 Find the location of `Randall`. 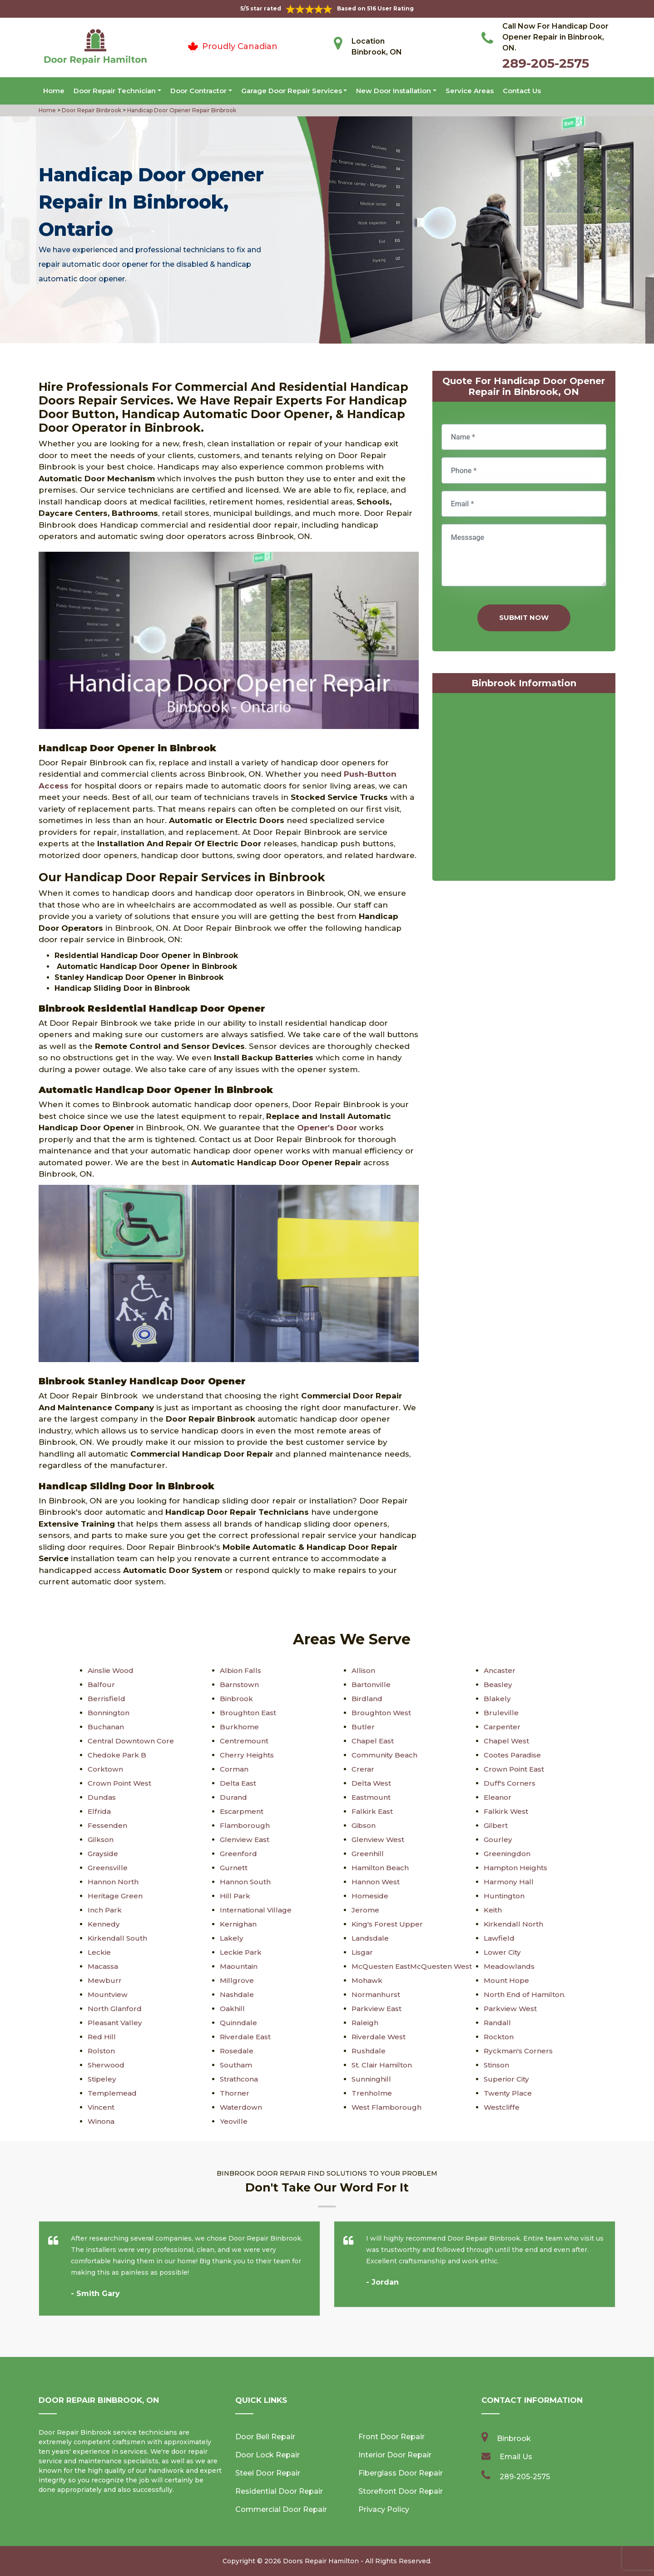

Randall is located at coordinates (497, 2022).